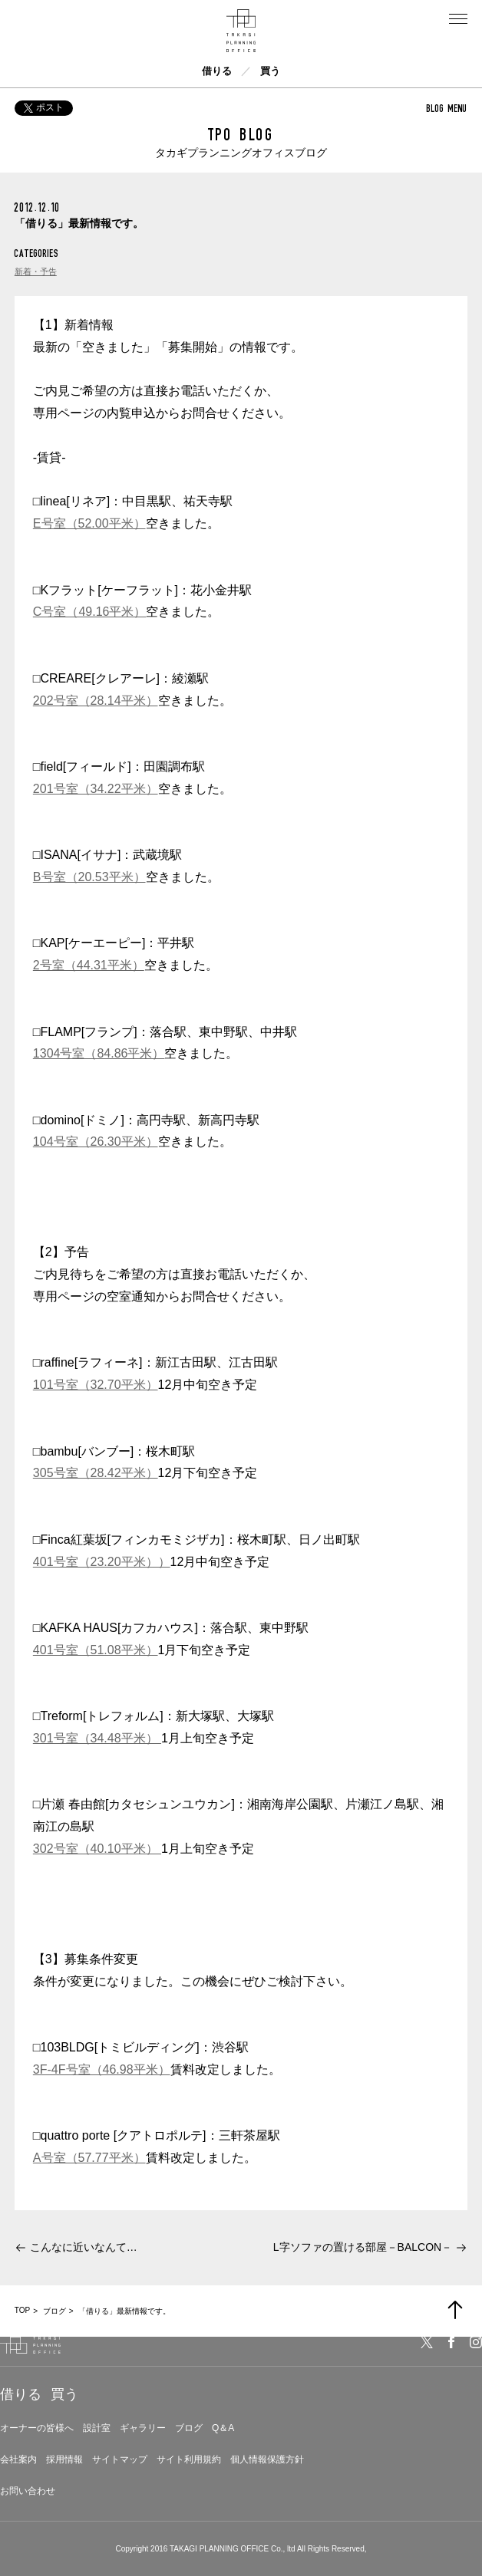 This screenshot has height=2576, width=482. I want to click on A号室（57.77平米）, so click(89, 2157).